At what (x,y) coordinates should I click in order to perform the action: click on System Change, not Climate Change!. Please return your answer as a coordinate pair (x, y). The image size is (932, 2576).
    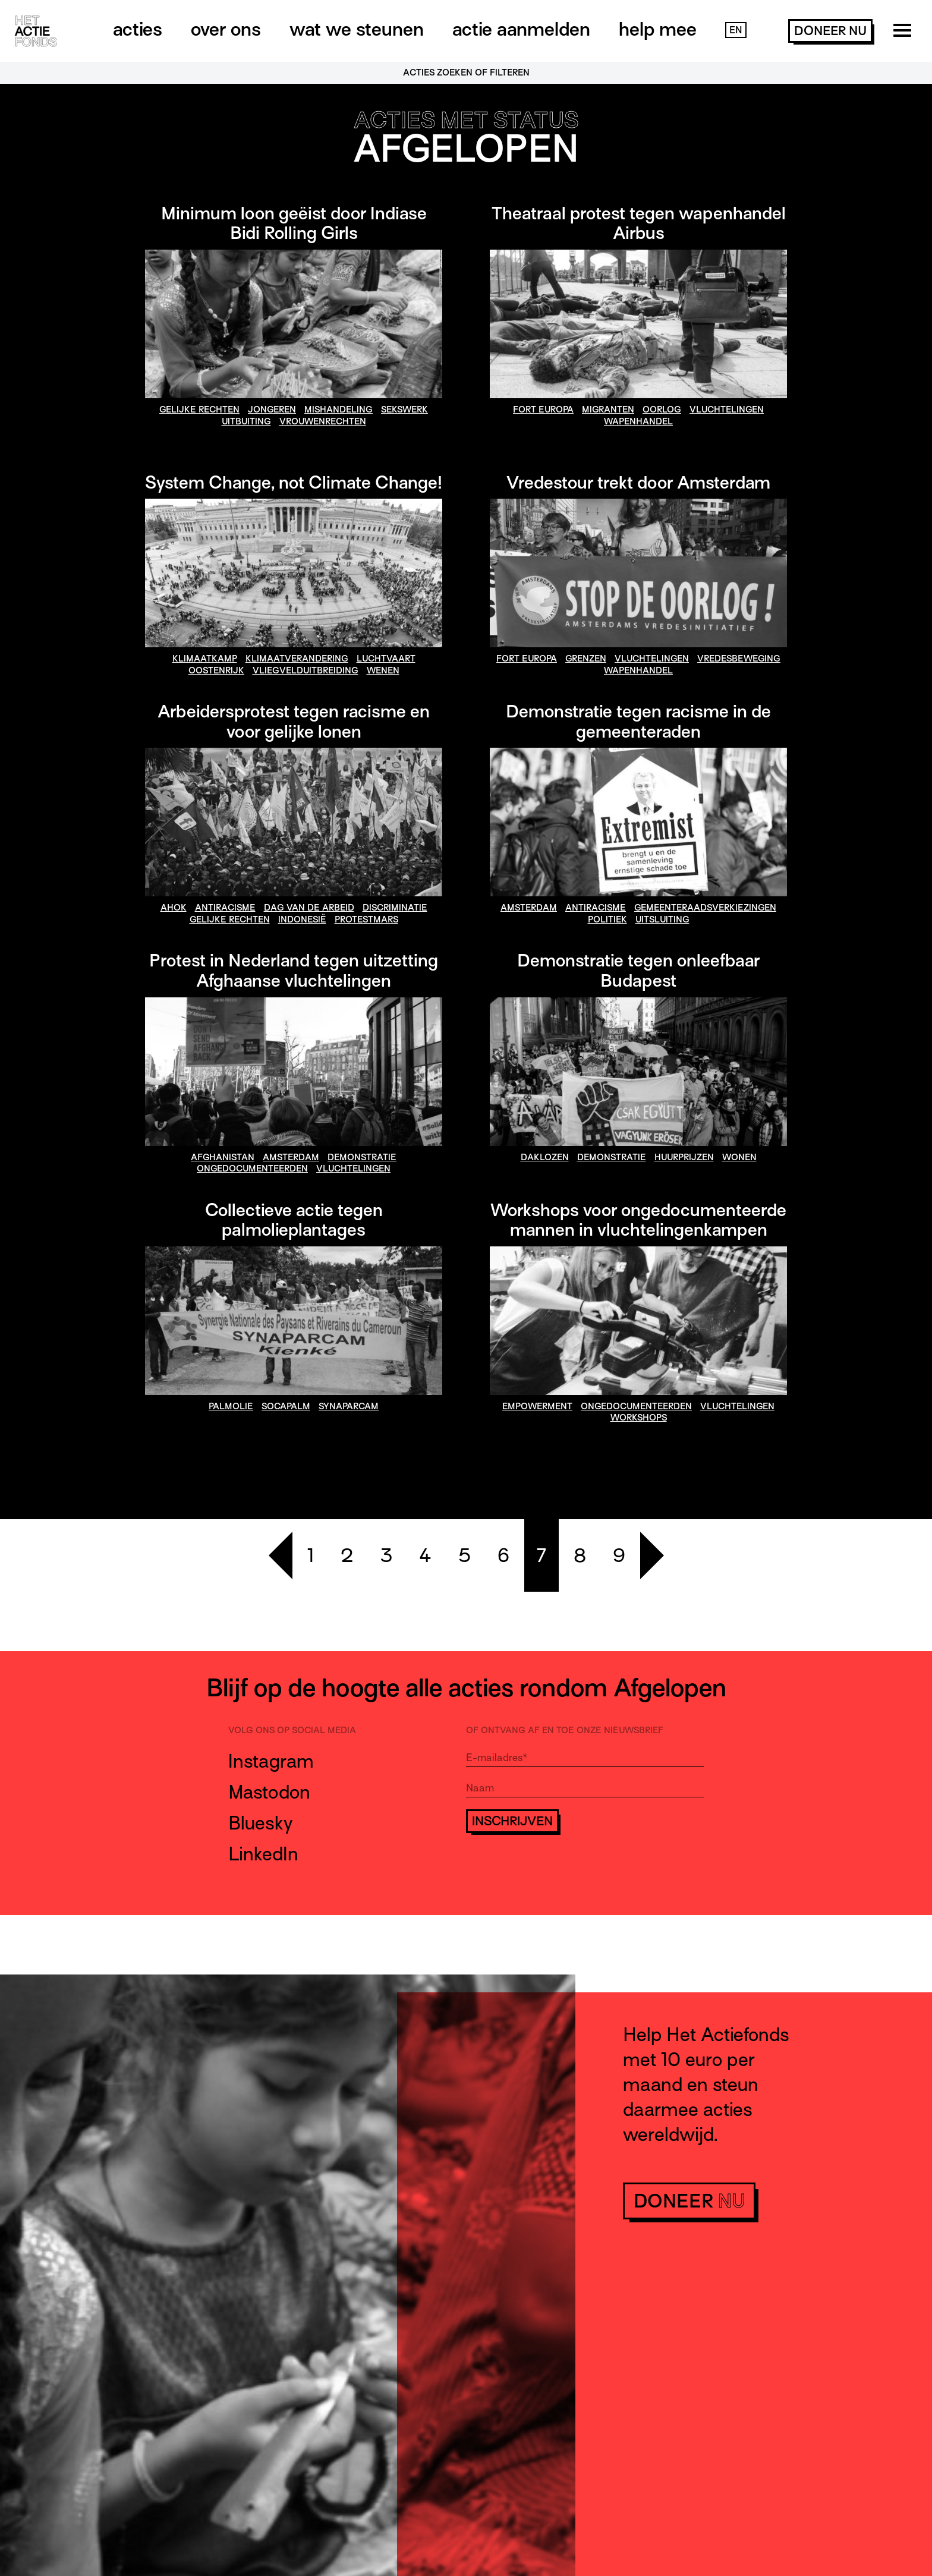
    Looking at the image, I should click on (293, 483).